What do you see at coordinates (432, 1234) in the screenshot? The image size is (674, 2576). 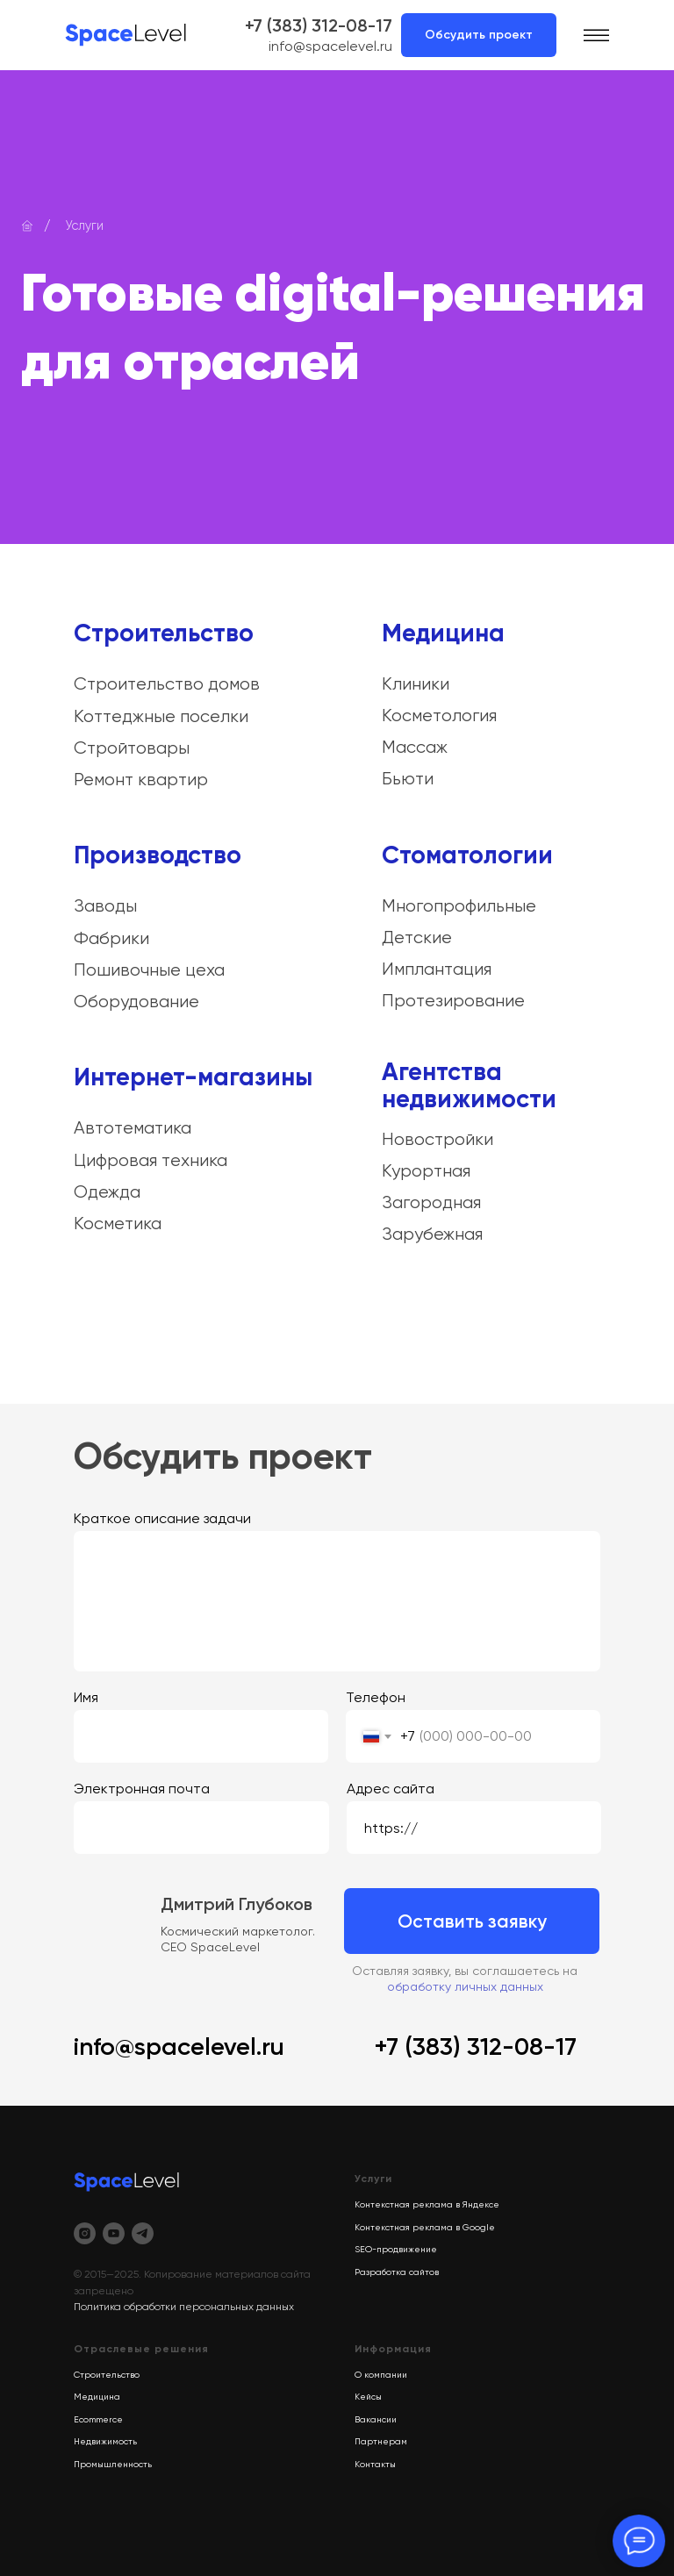 I see `Зарубежная` at bounding box center [432, 1234].